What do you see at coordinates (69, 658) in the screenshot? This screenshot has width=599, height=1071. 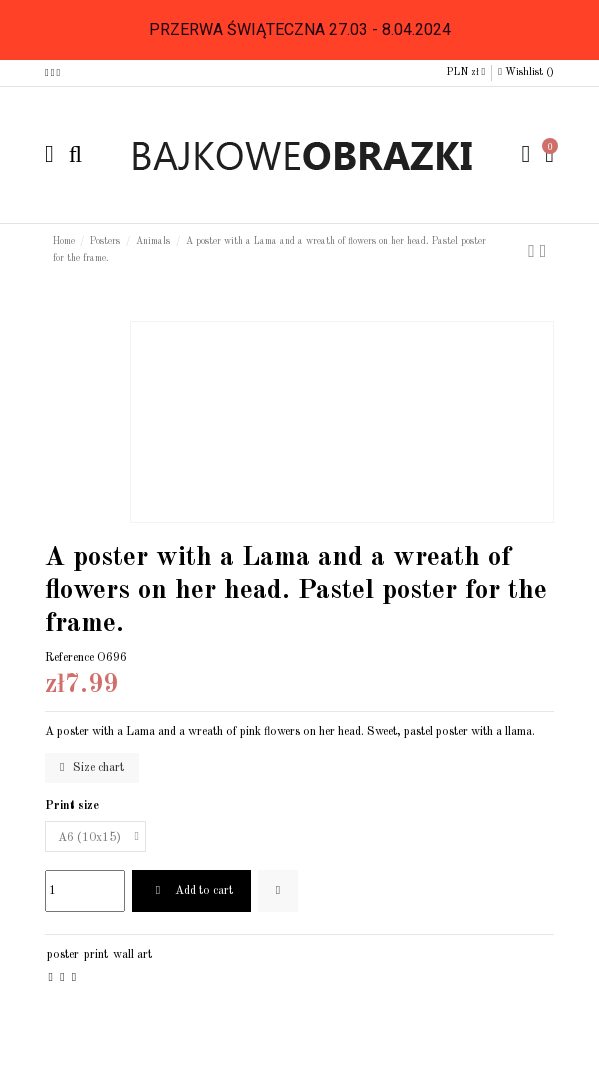 I see `Reference` at bounding box center [69, 658].